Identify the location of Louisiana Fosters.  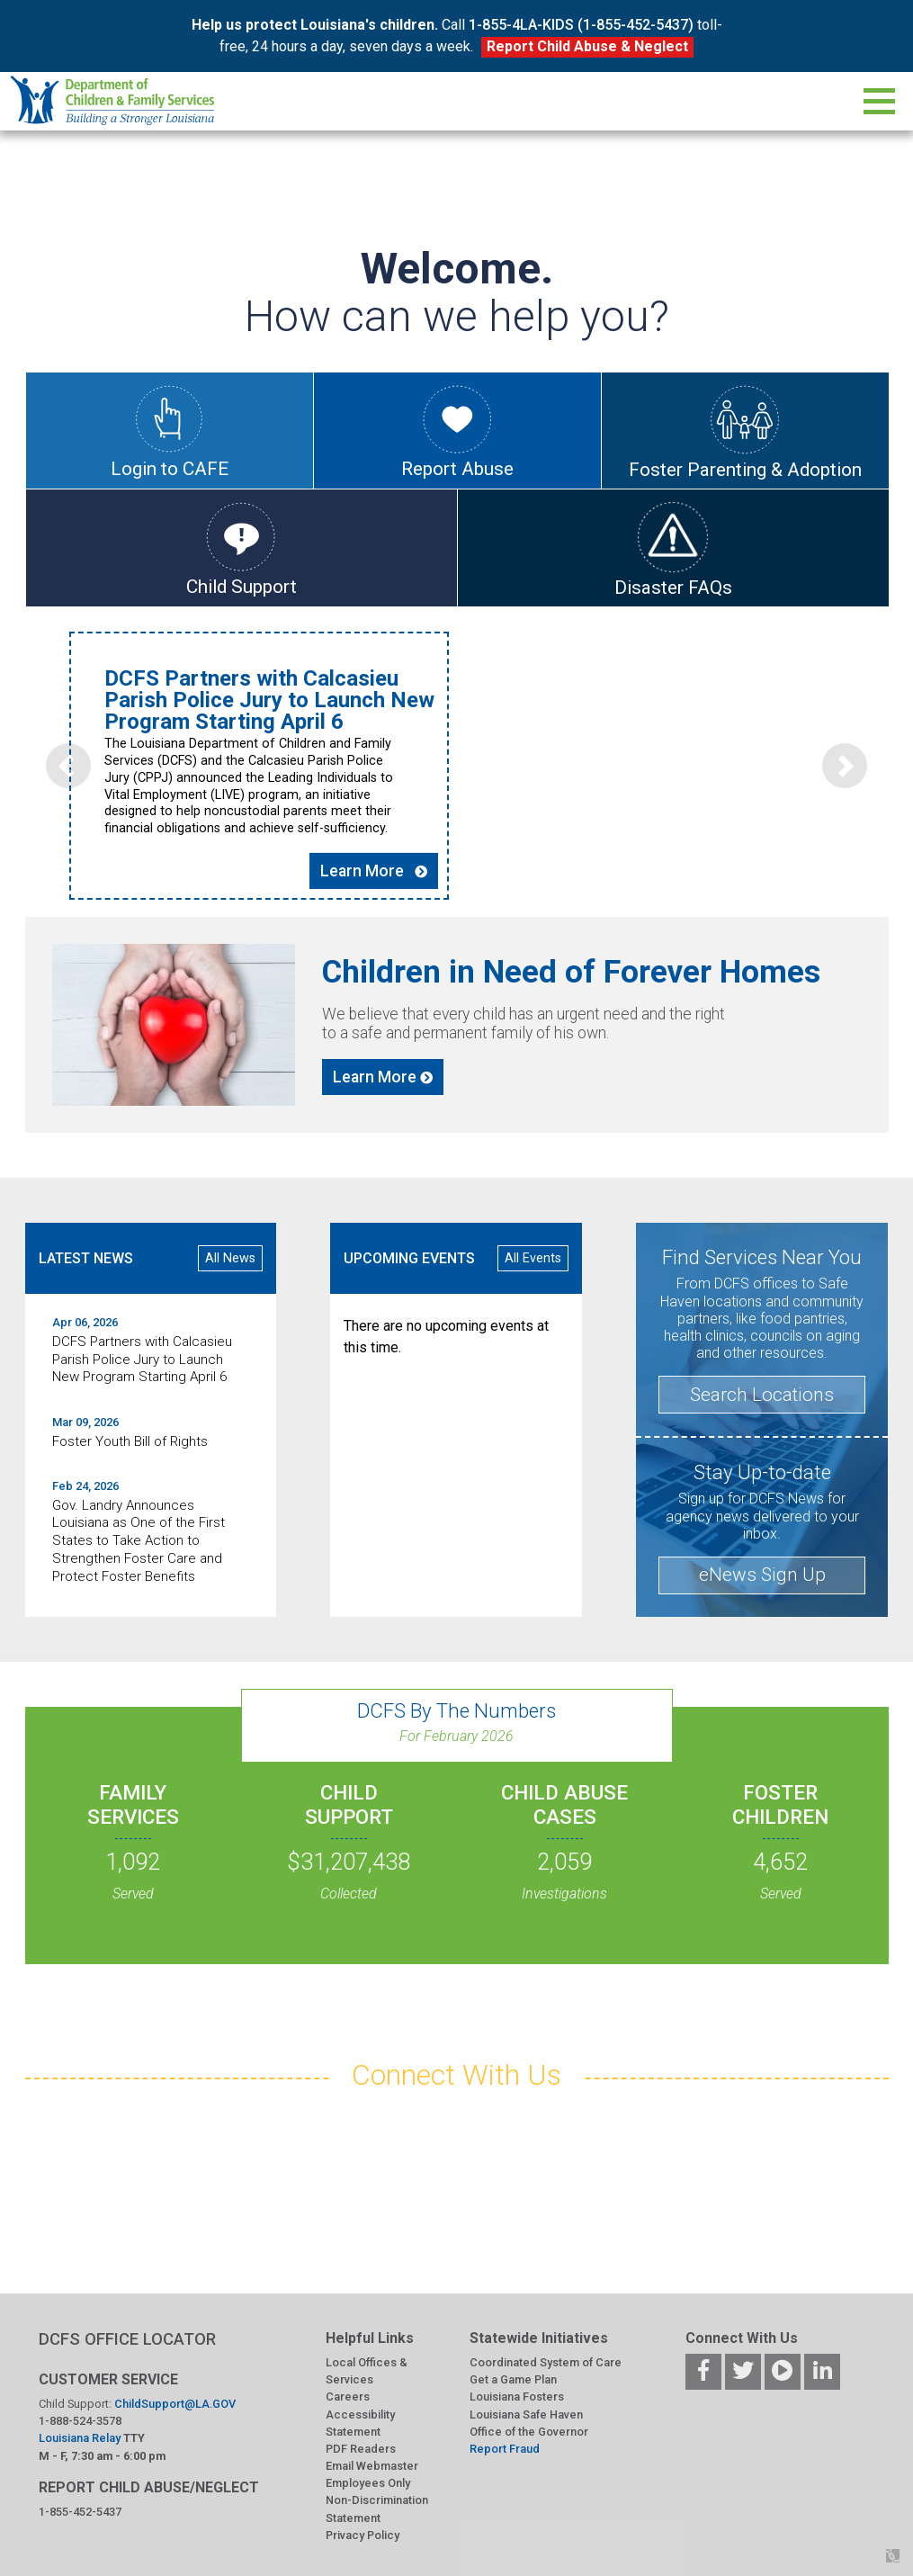
(517, 2397).